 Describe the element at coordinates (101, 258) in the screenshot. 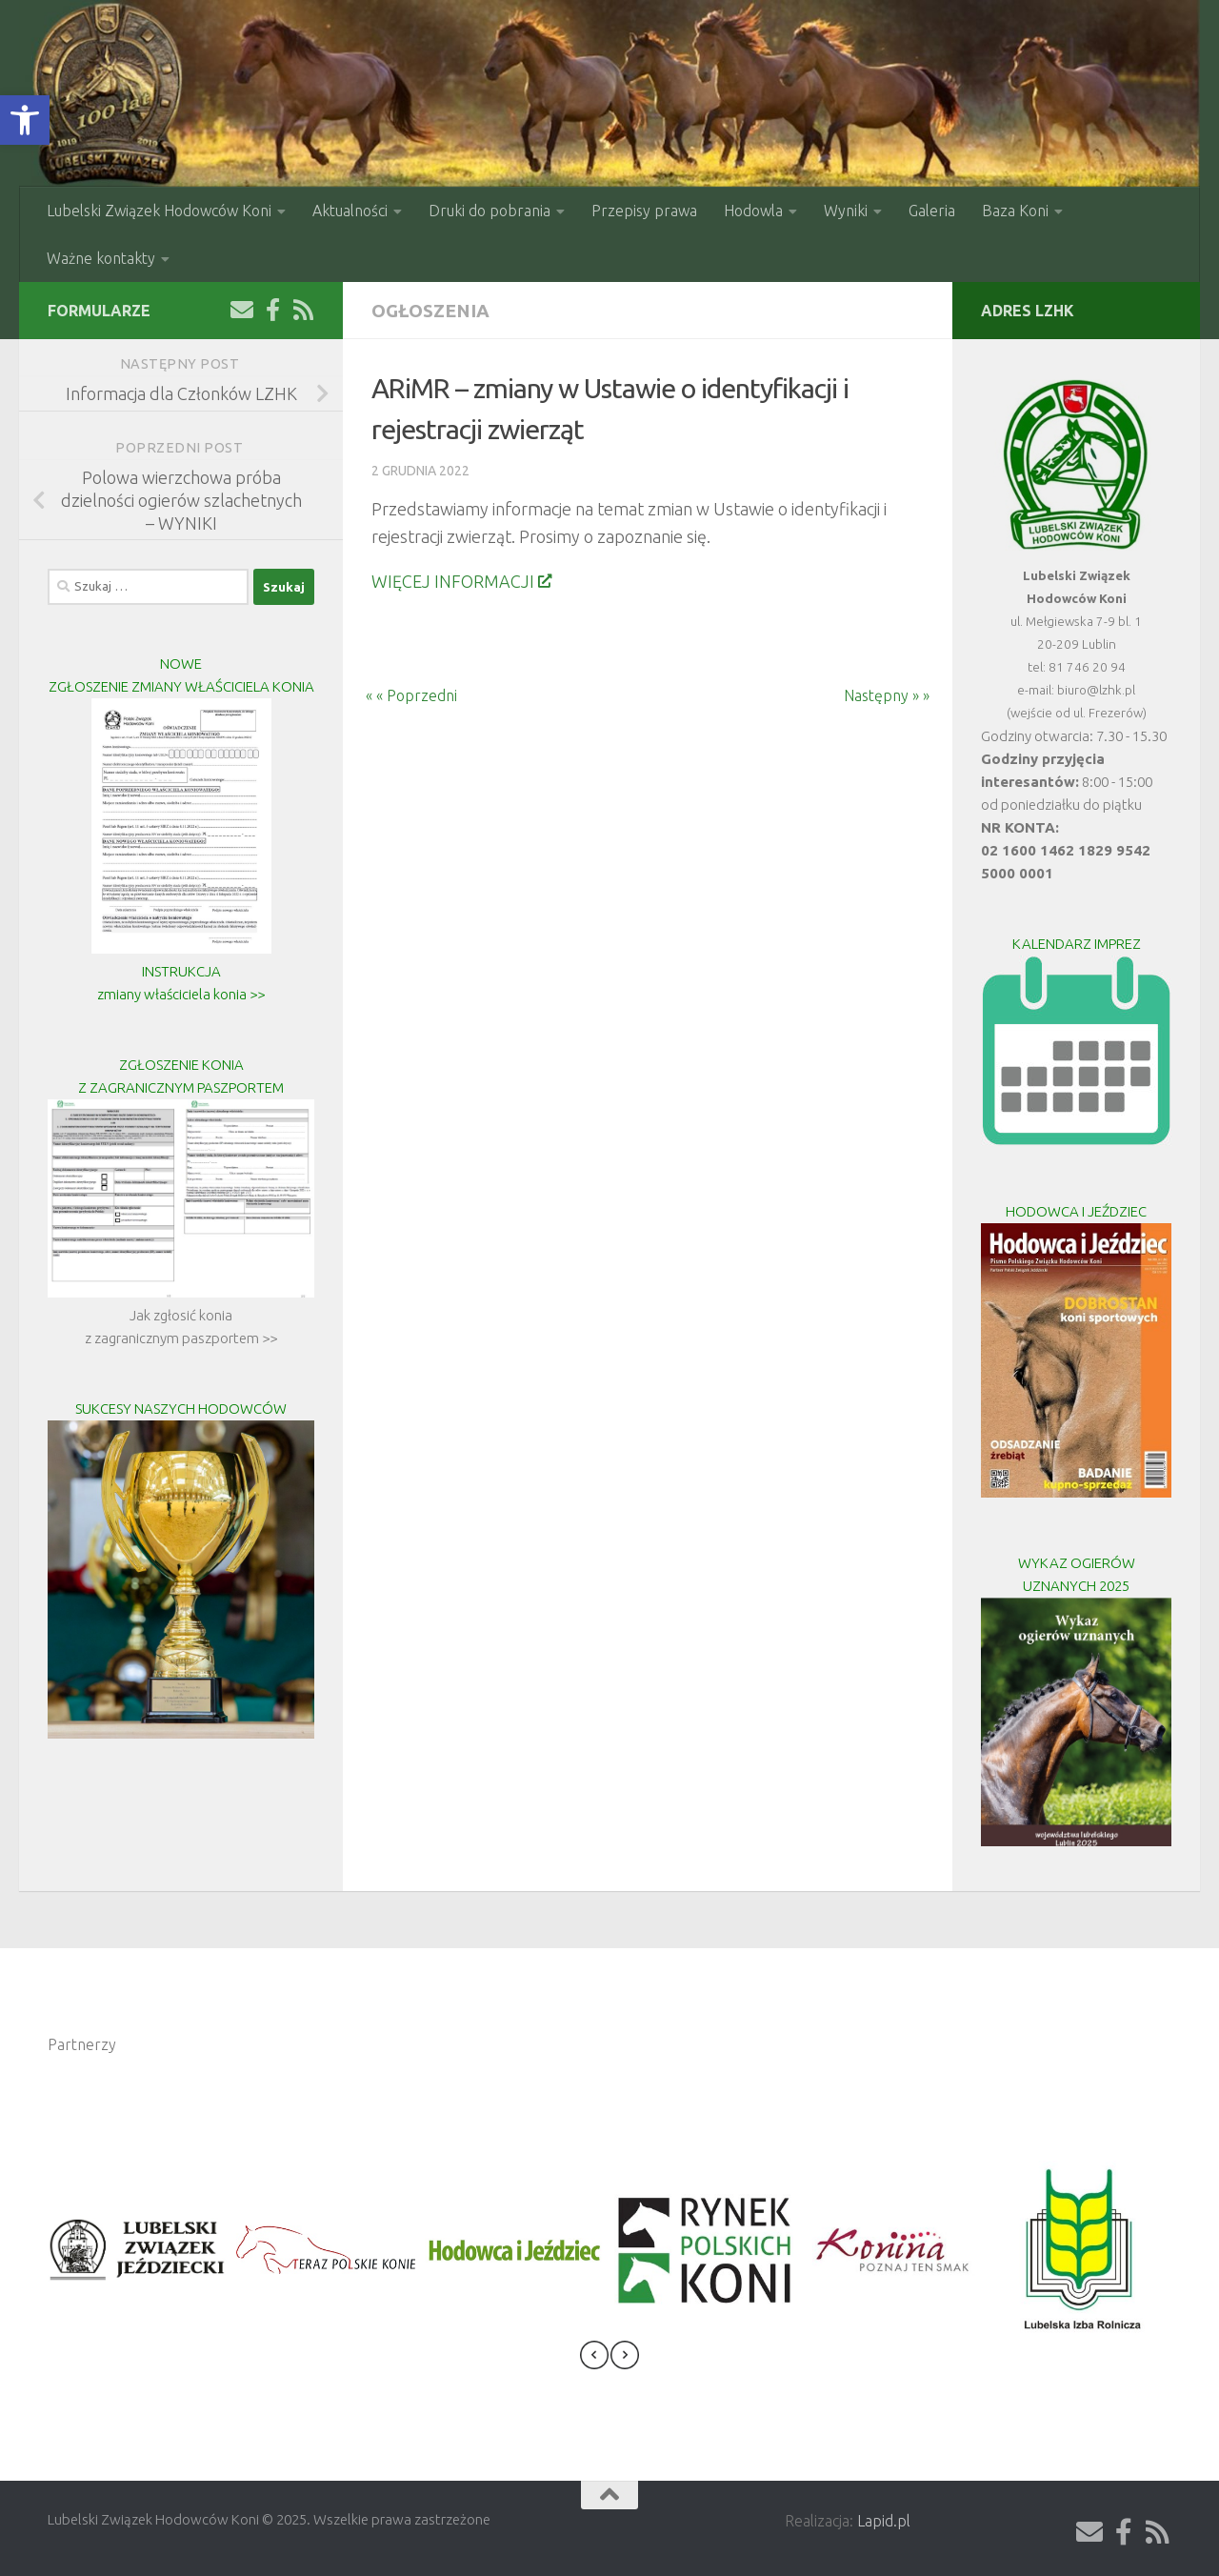

I see `Ważne kontakty` at that location.